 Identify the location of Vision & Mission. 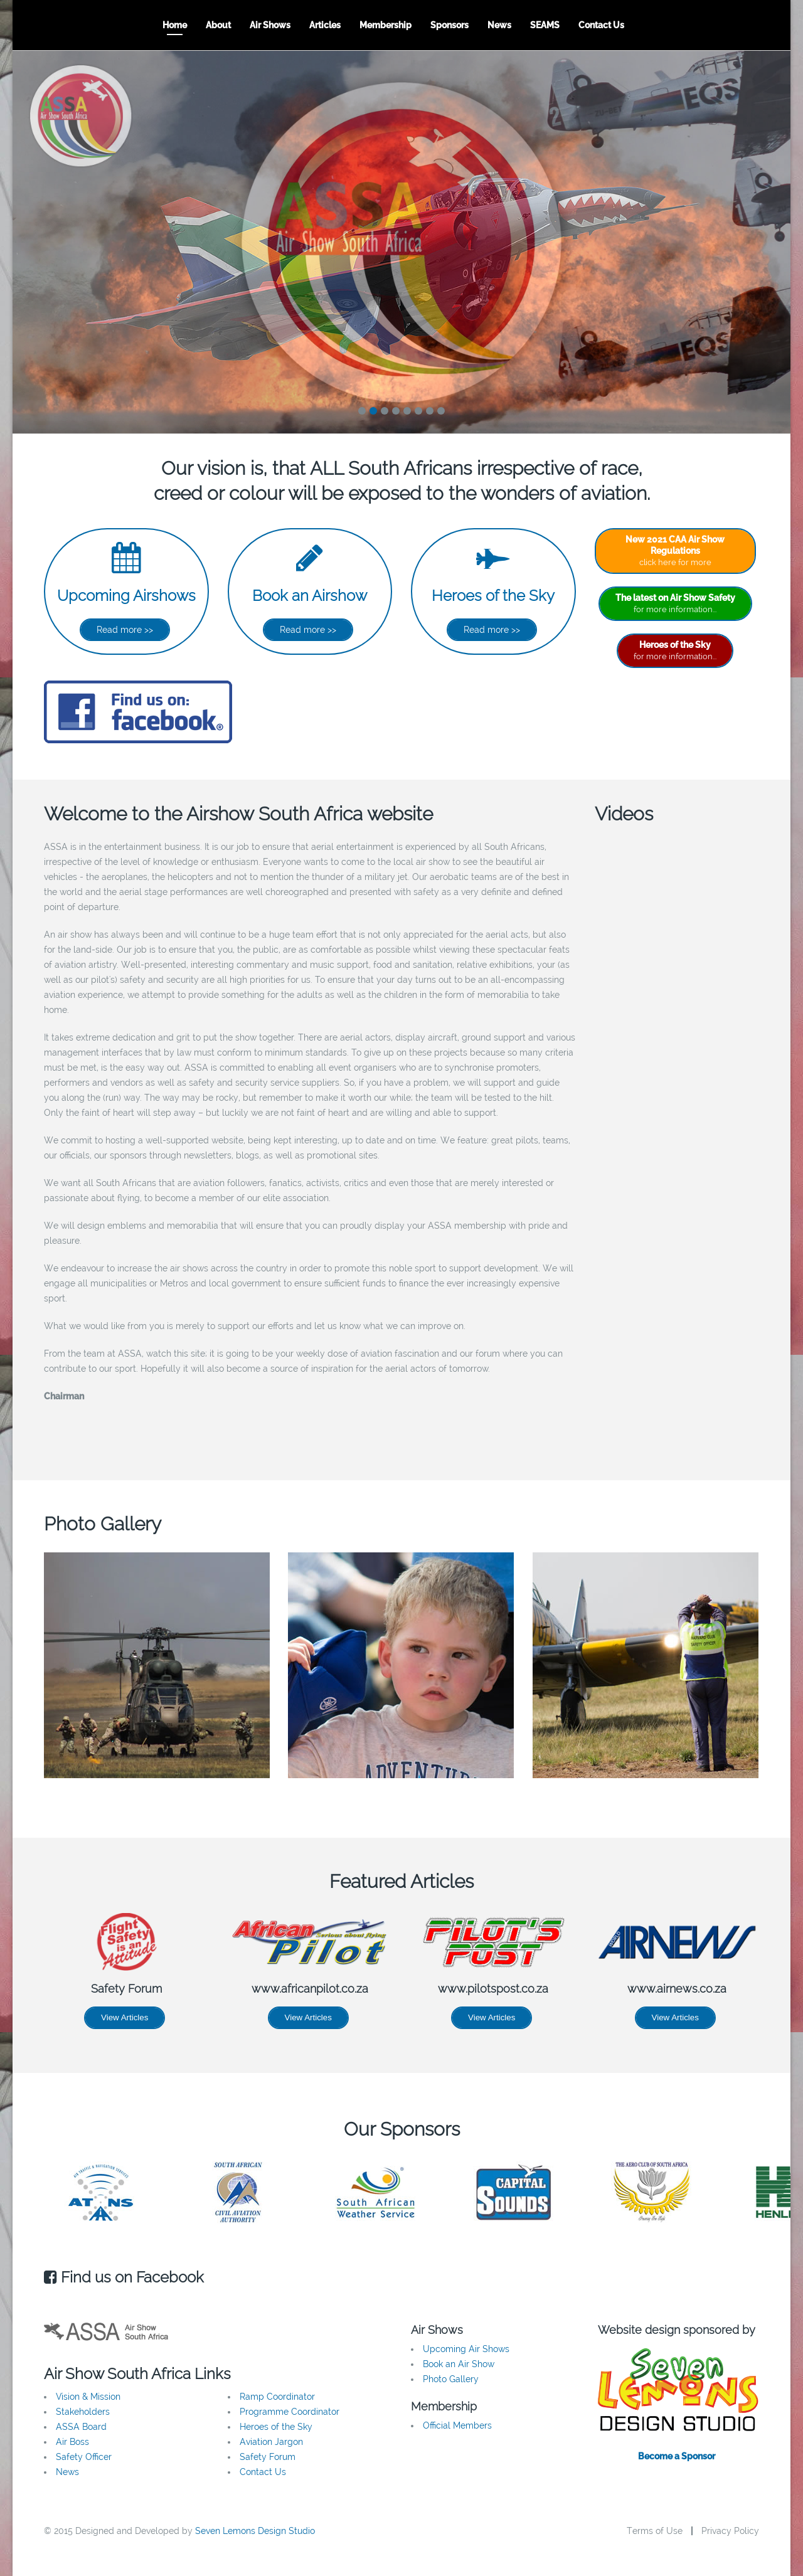
(88, 2397).